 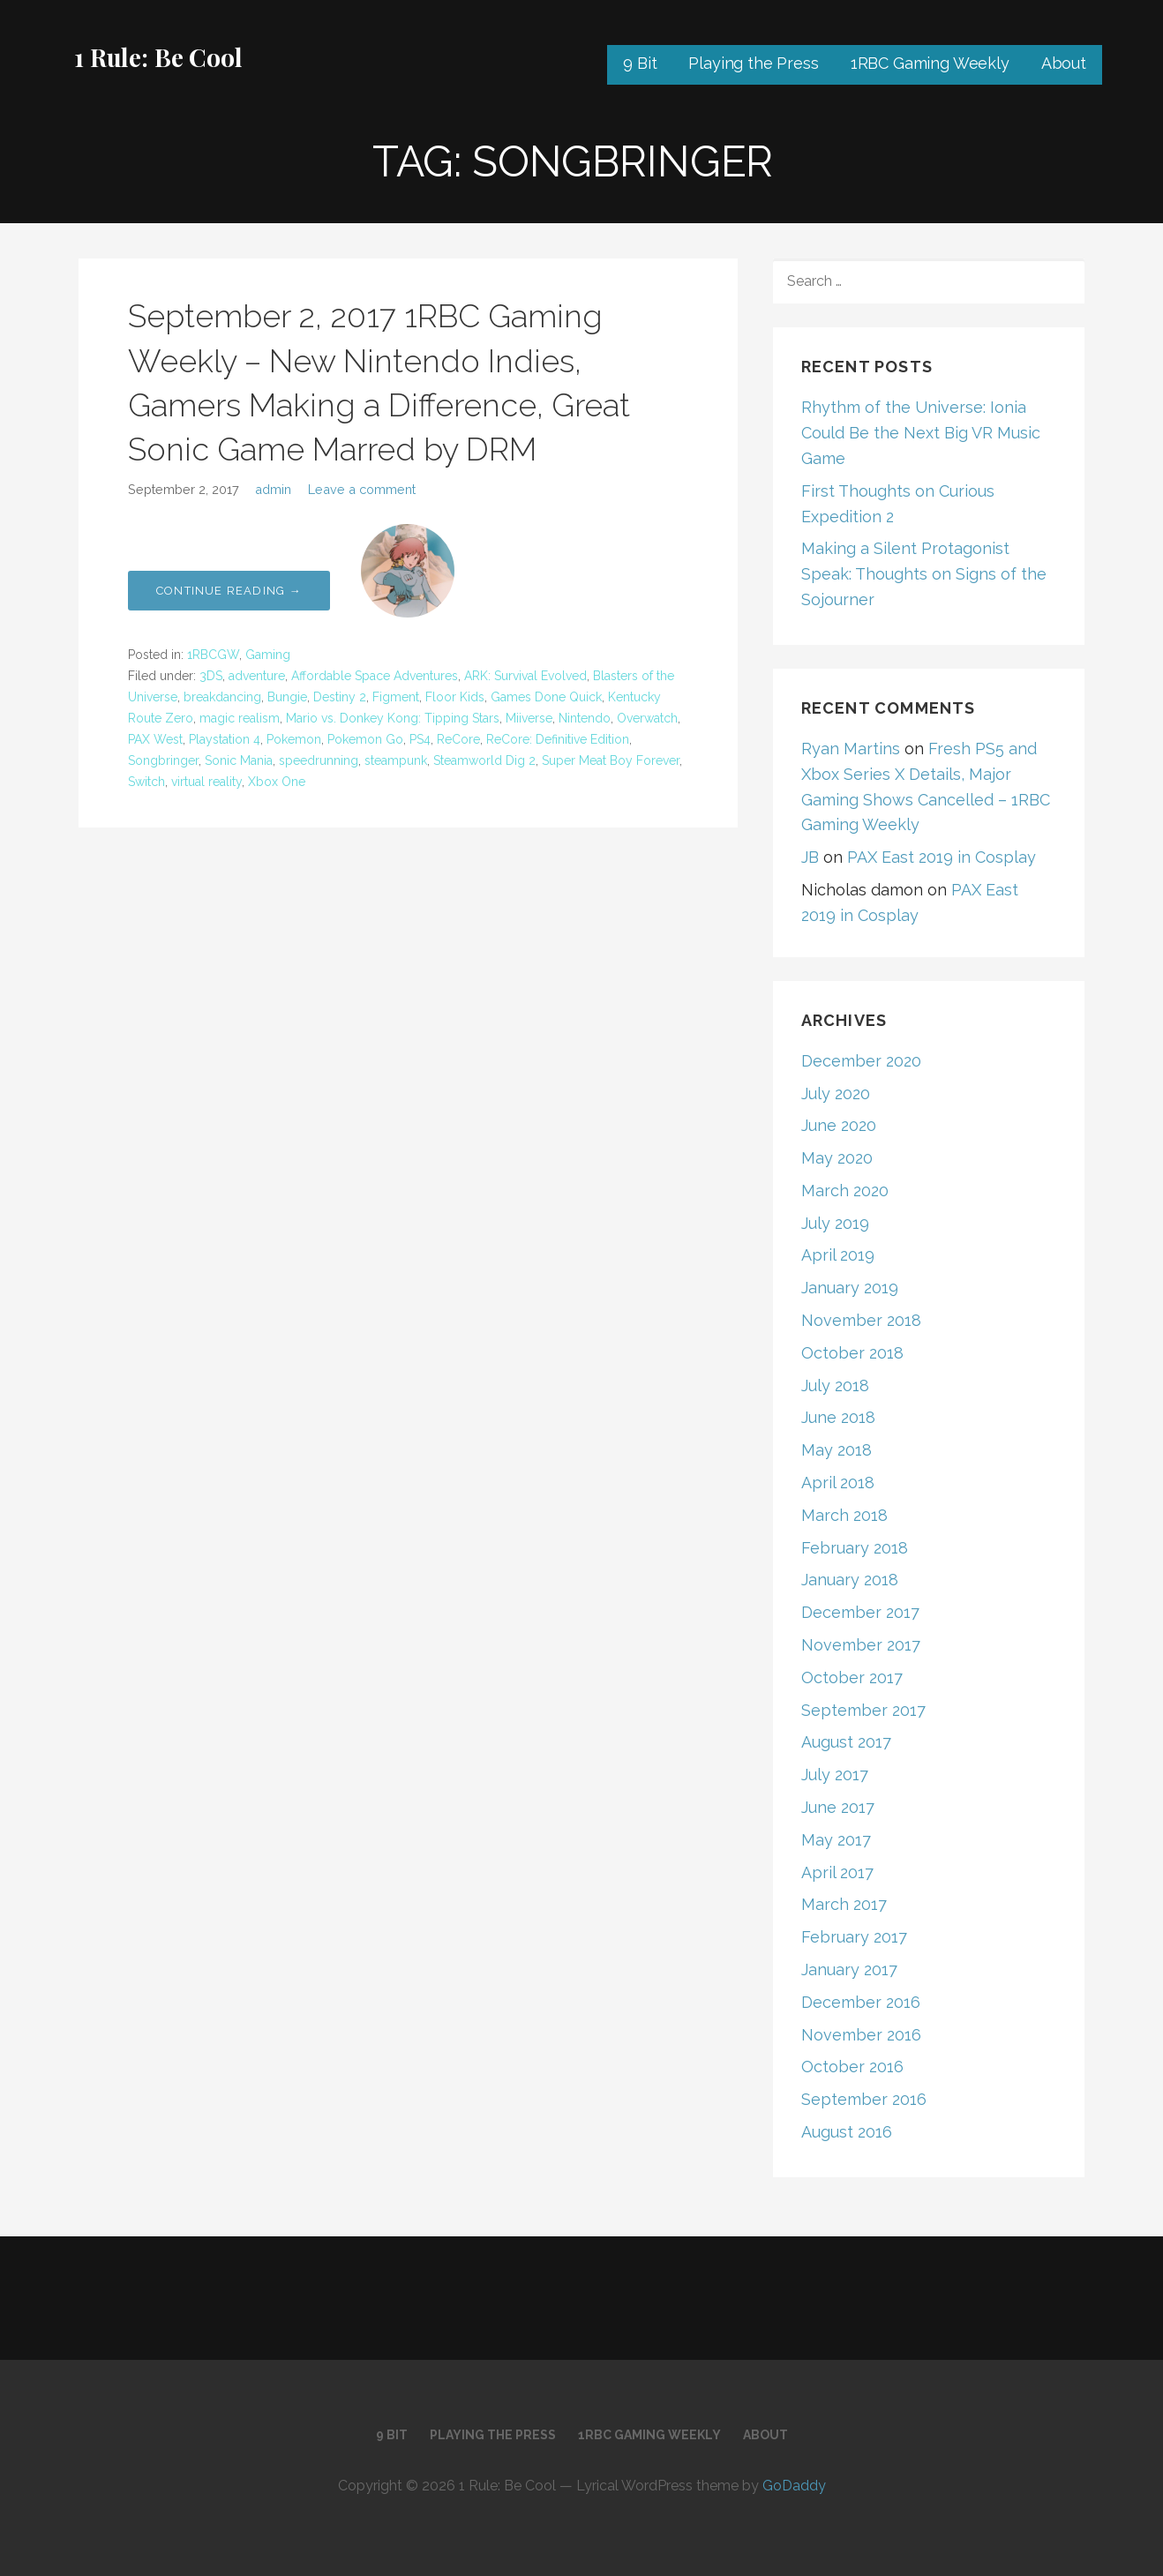 What do you see at coordinates (362, 489) in the screenshot?
I see `Leave a comment` at bounding box center [362, 489].